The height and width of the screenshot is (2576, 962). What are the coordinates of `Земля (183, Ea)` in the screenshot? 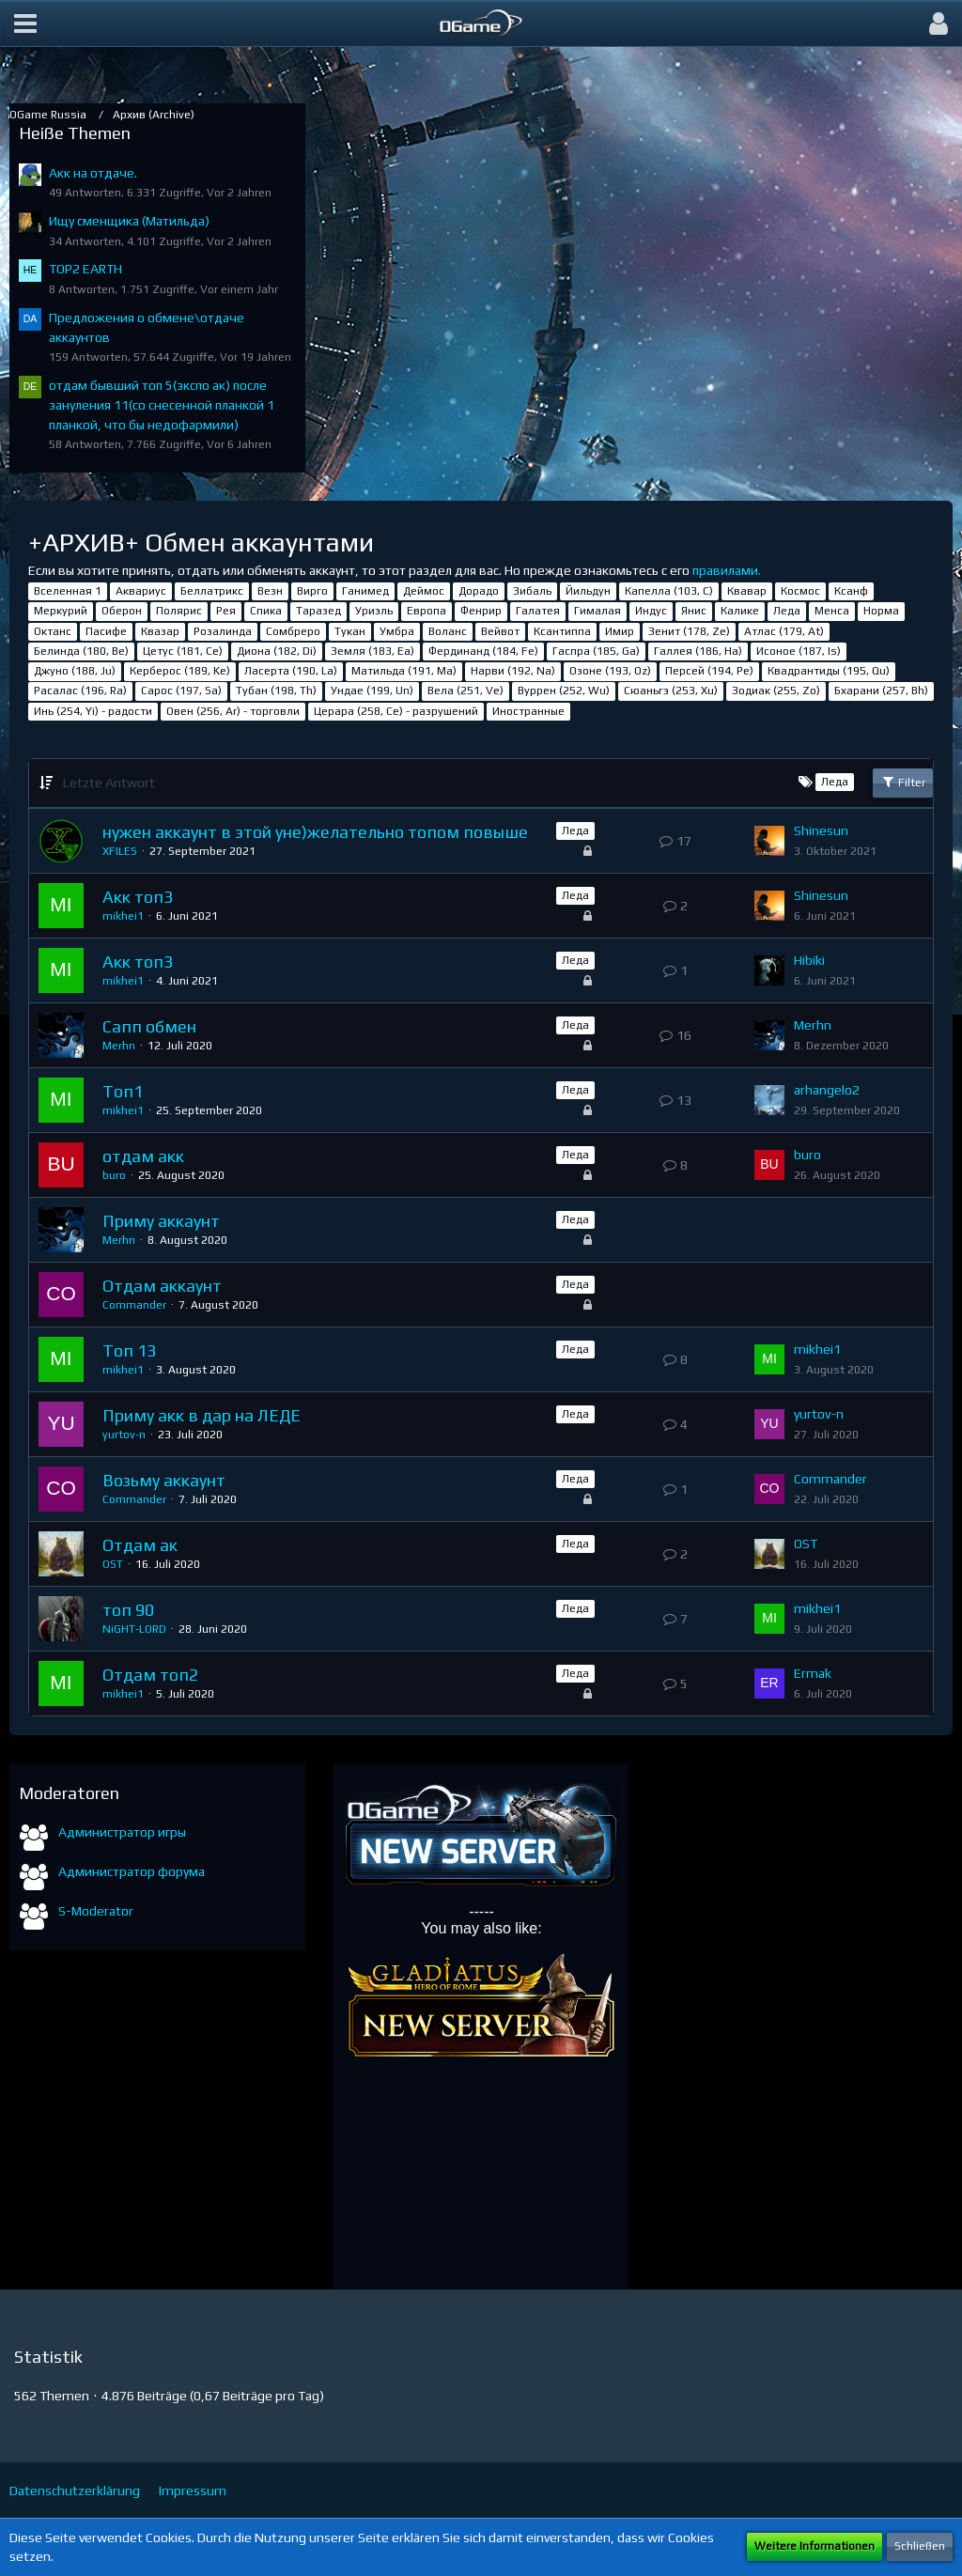 It's located at (372, 651).